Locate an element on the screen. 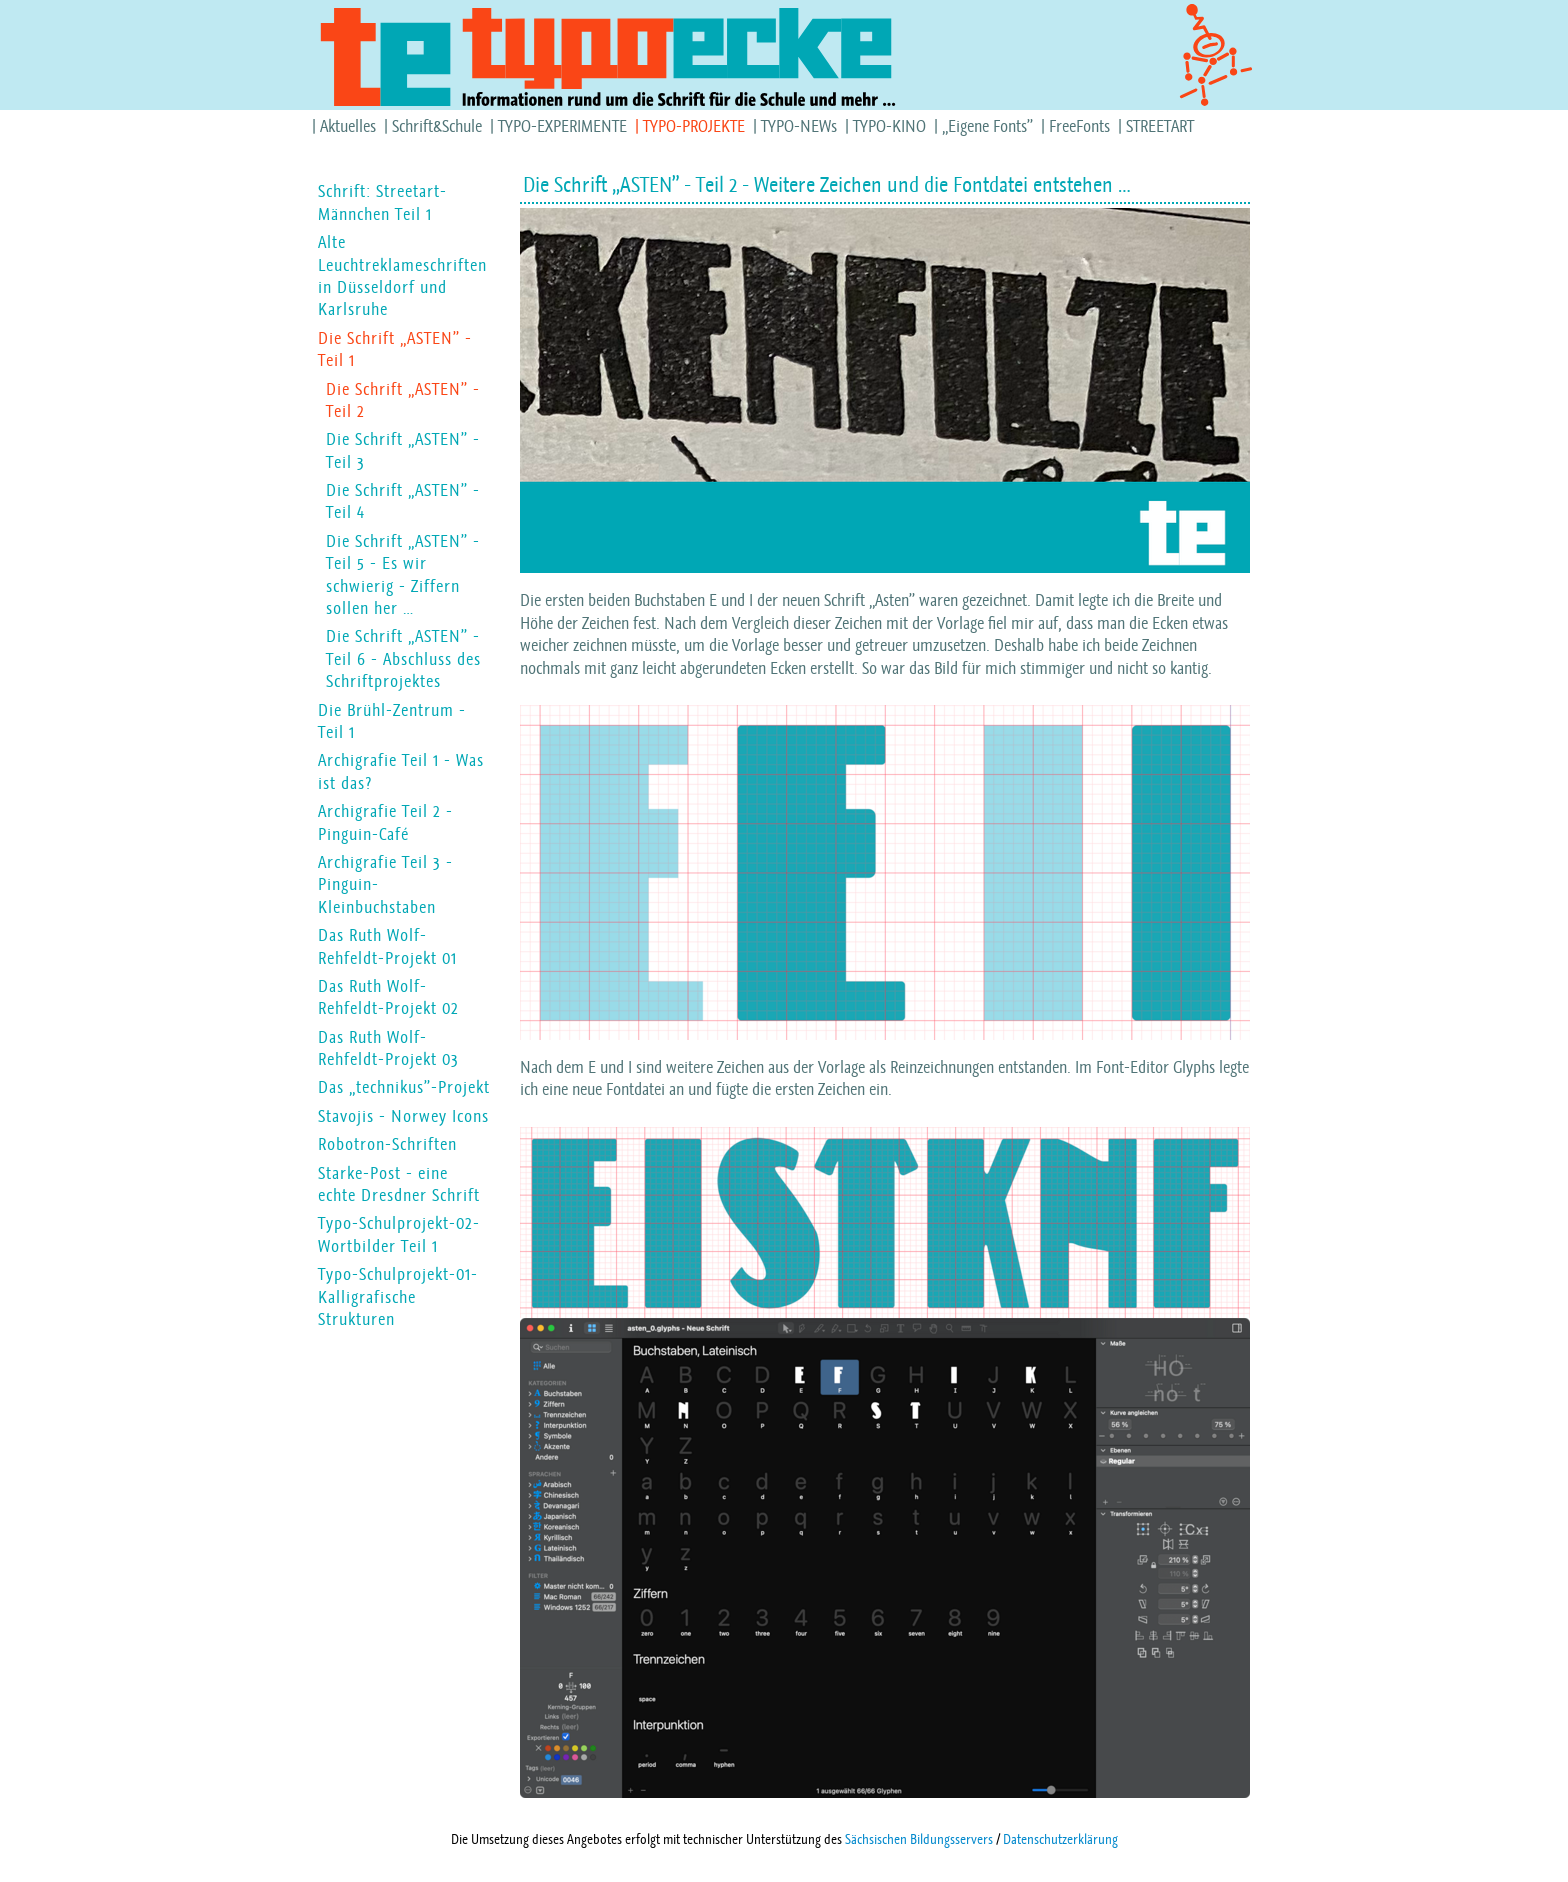  Archigrafie Teil 3 - Pinguin-Kleinbuchstaben is located at coordinates (385, 884).